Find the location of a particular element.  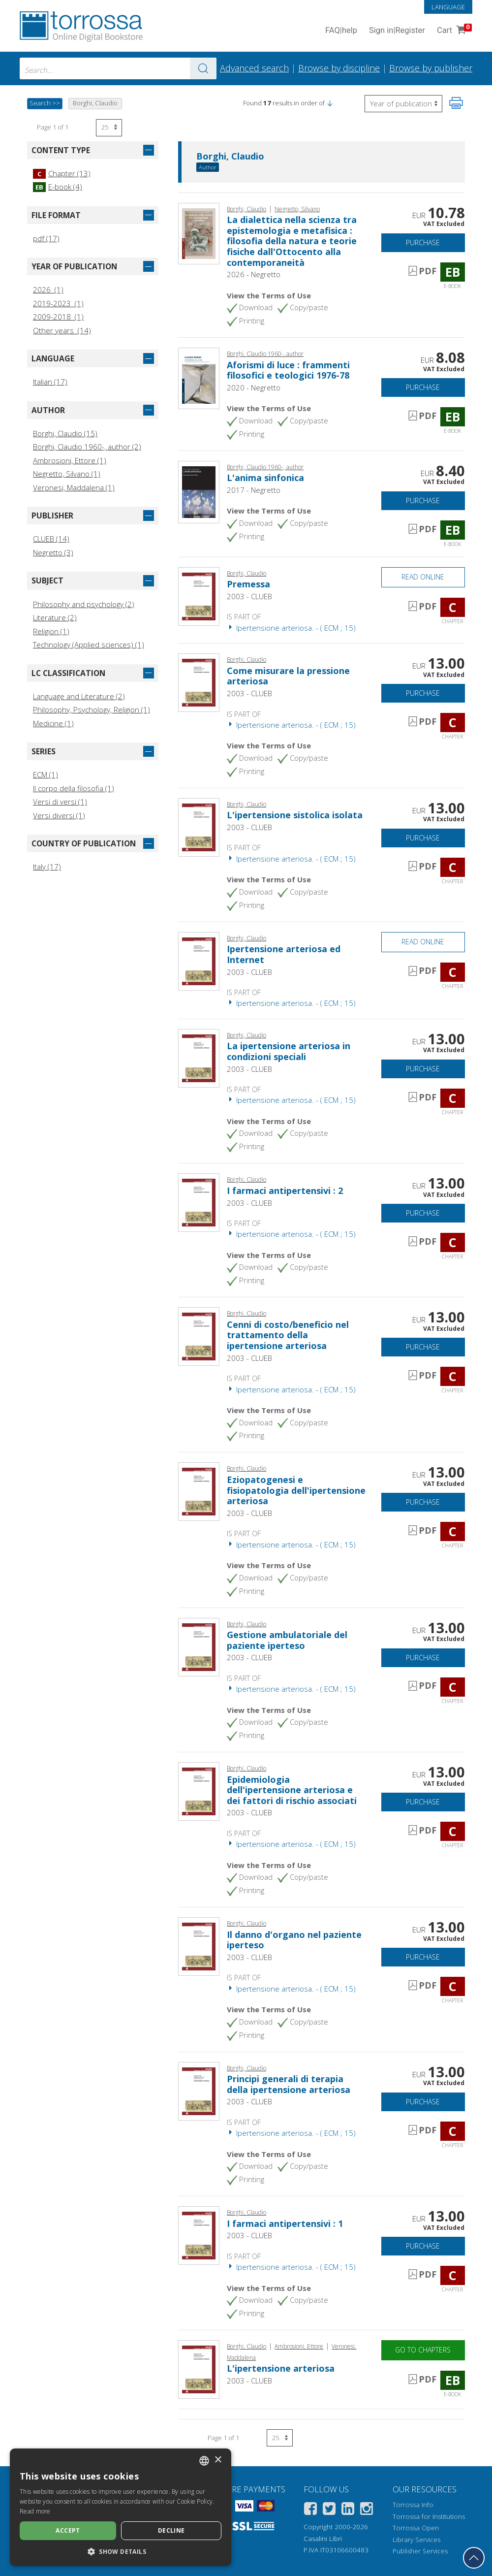

[button] is located at coordinates (330, 102).